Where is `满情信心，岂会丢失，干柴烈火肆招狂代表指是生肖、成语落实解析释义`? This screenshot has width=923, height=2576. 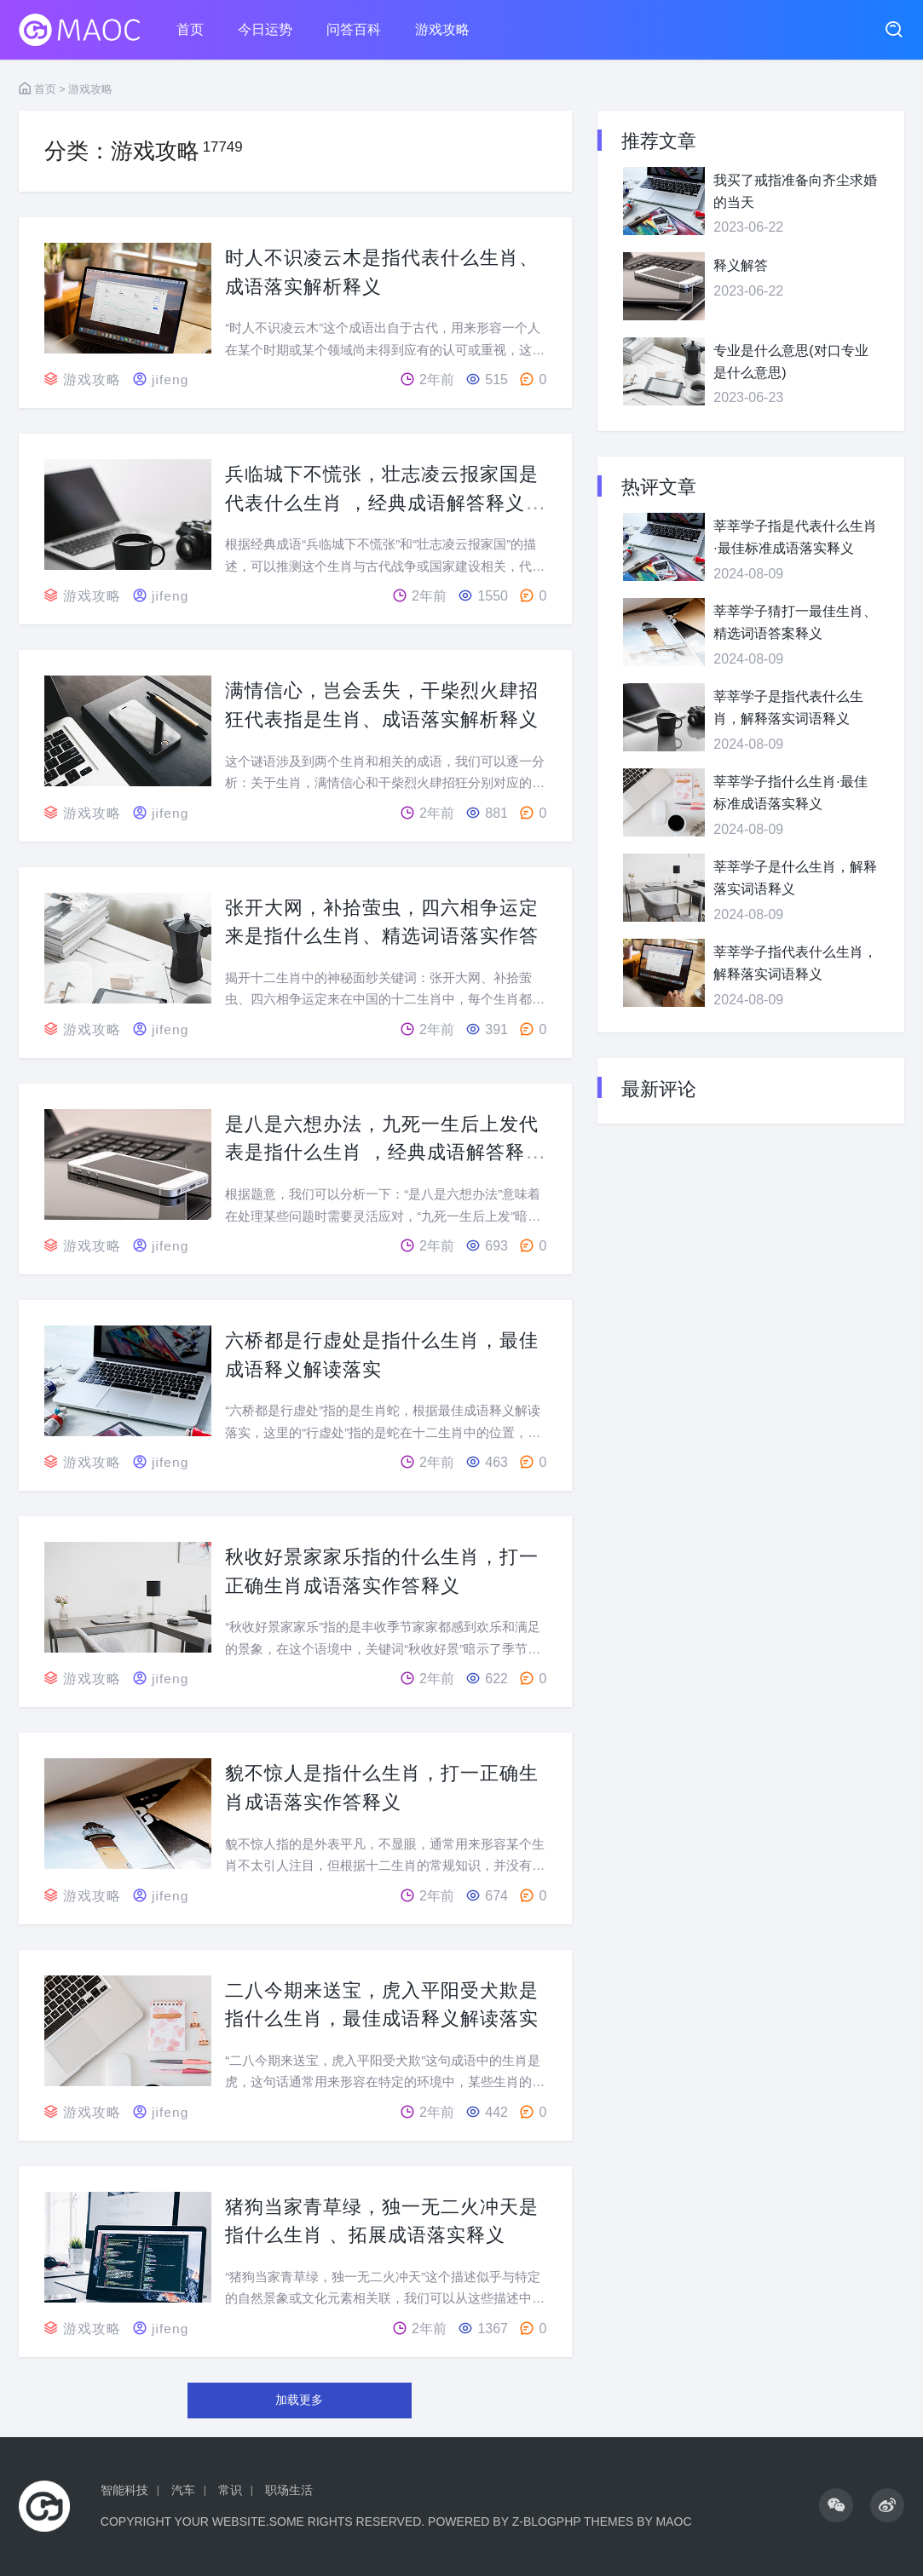 满情信心，岂会丢失，干柴烈火肆招狂代表指是生肖、成语落实解析释义 is located at coordinates (385, 718).